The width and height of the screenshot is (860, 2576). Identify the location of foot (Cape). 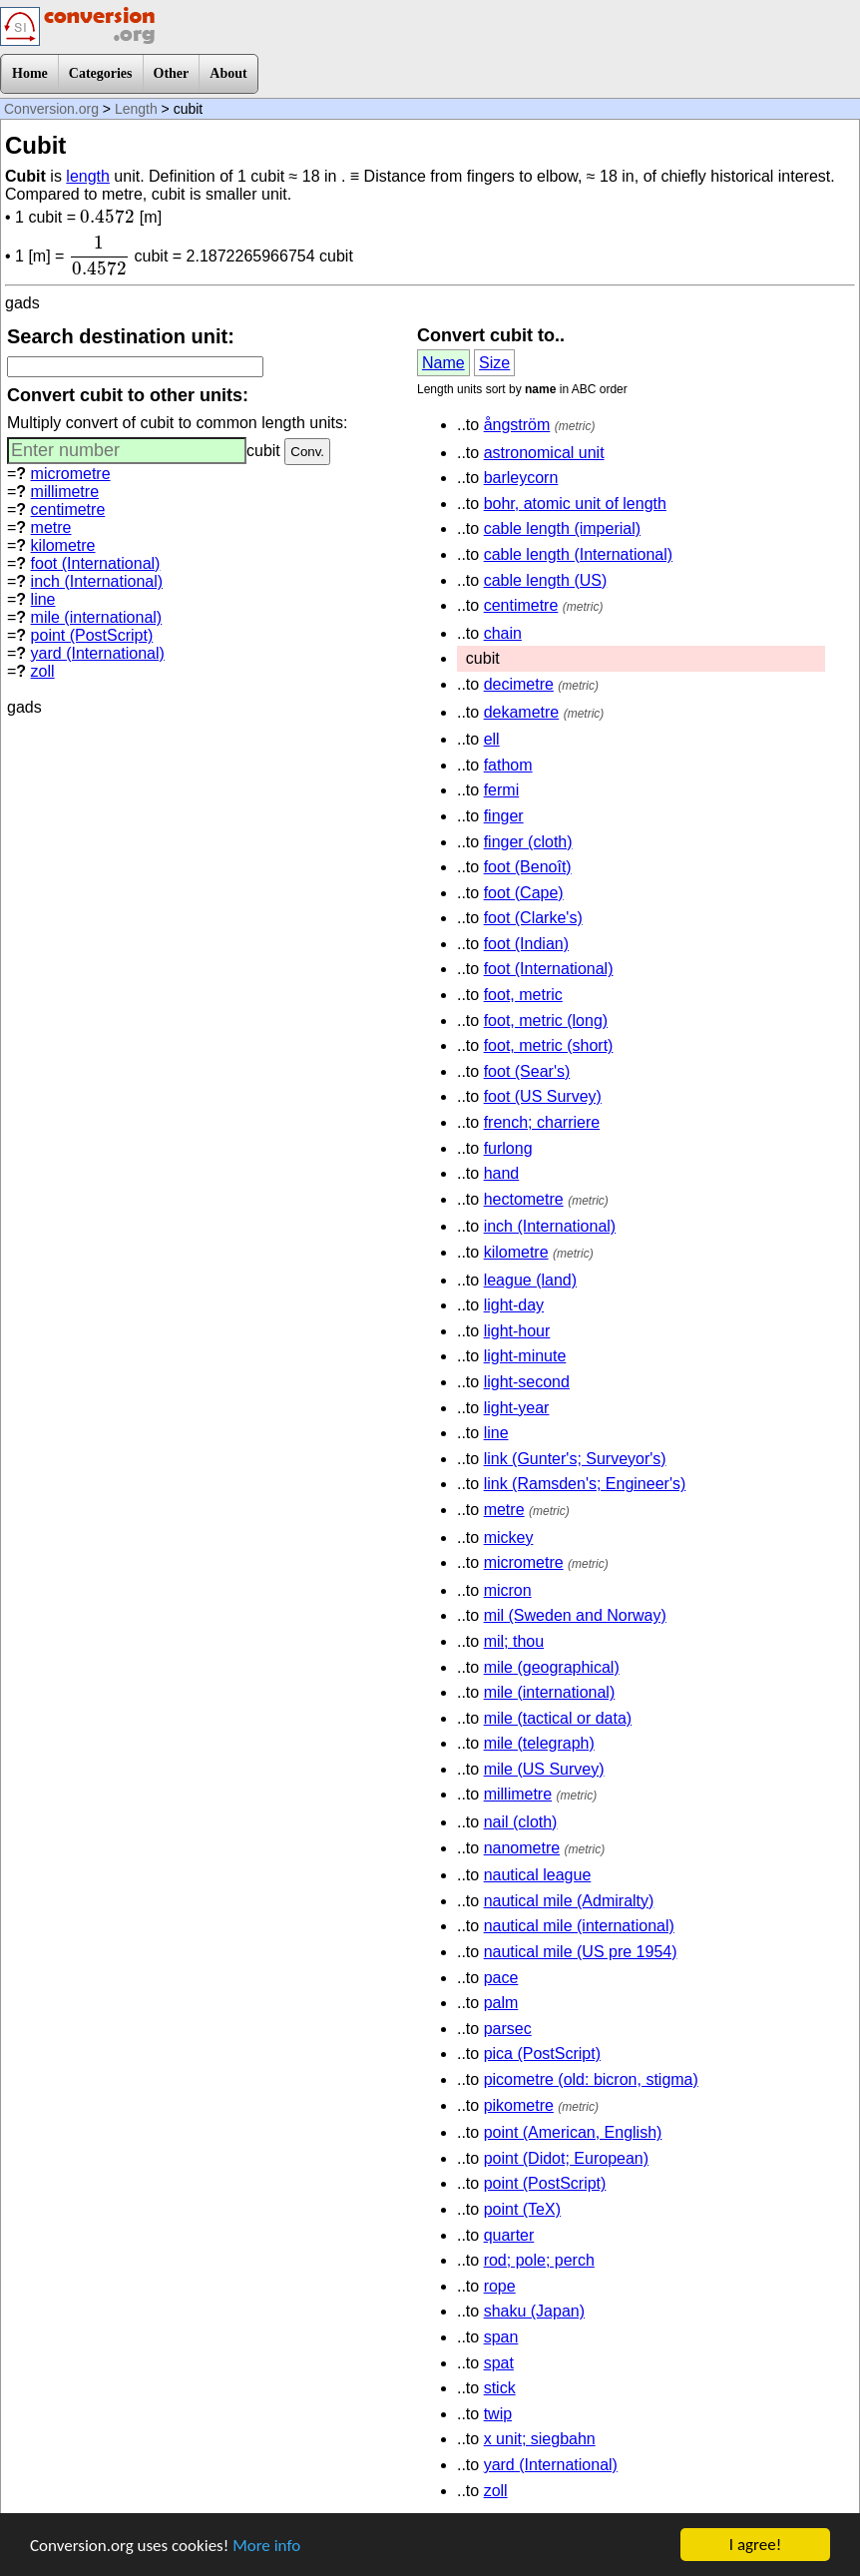
(524, 892).